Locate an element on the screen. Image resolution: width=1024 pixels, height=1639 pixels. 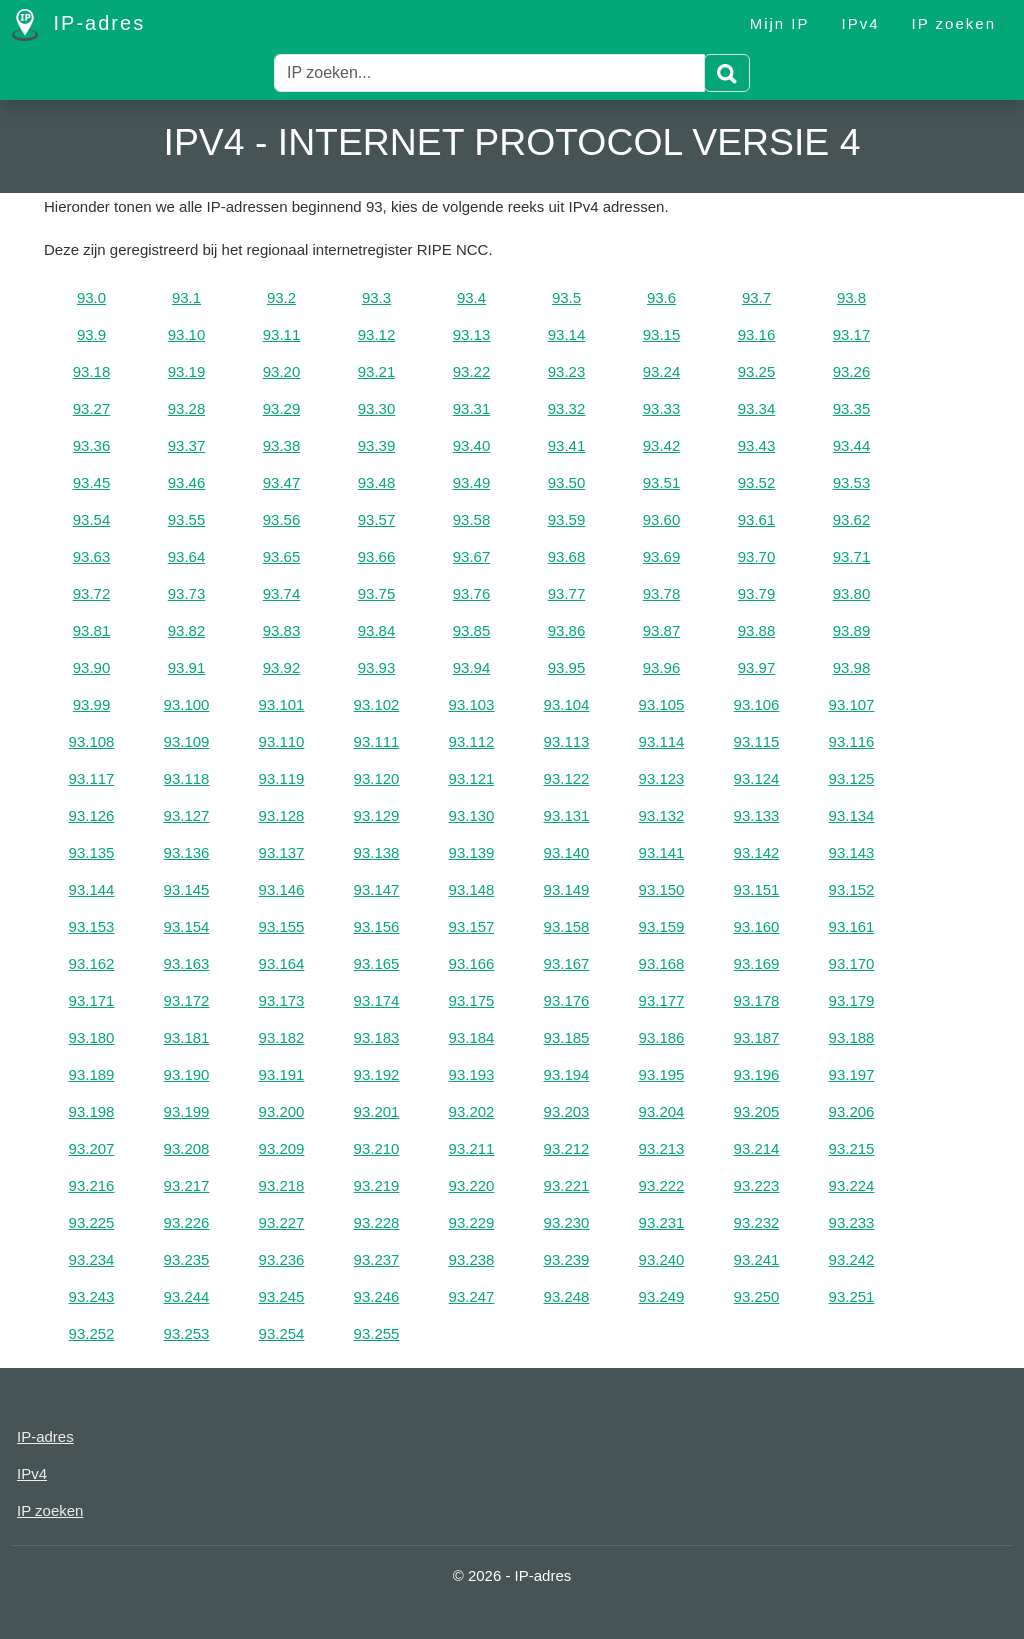
93.142 is located at coordinates (757, 852).